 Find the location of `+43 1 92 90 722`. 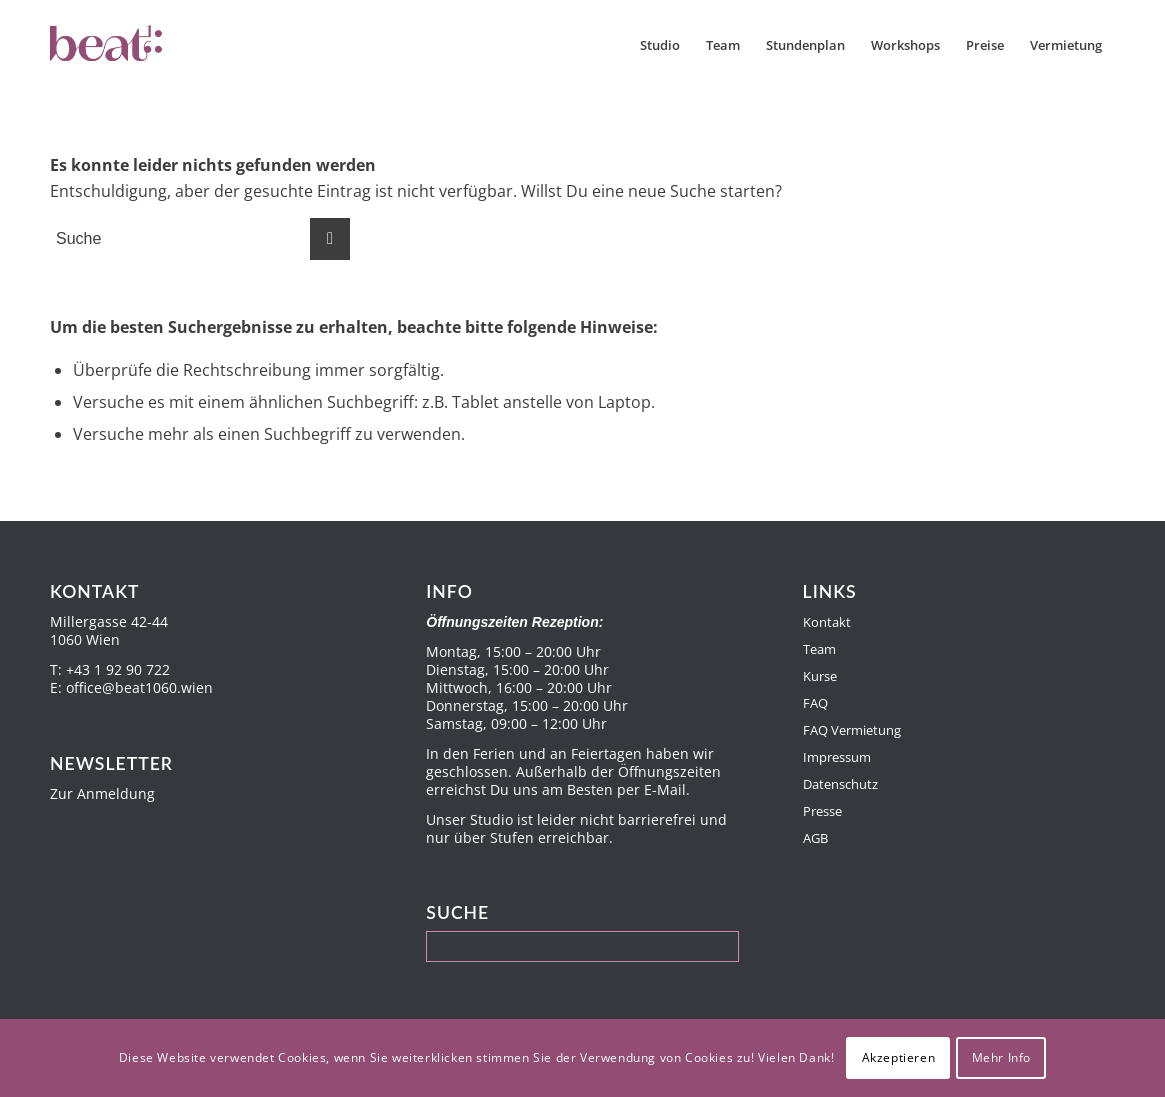

+43 1 92 90 722 is located at coordinates (118, 669).